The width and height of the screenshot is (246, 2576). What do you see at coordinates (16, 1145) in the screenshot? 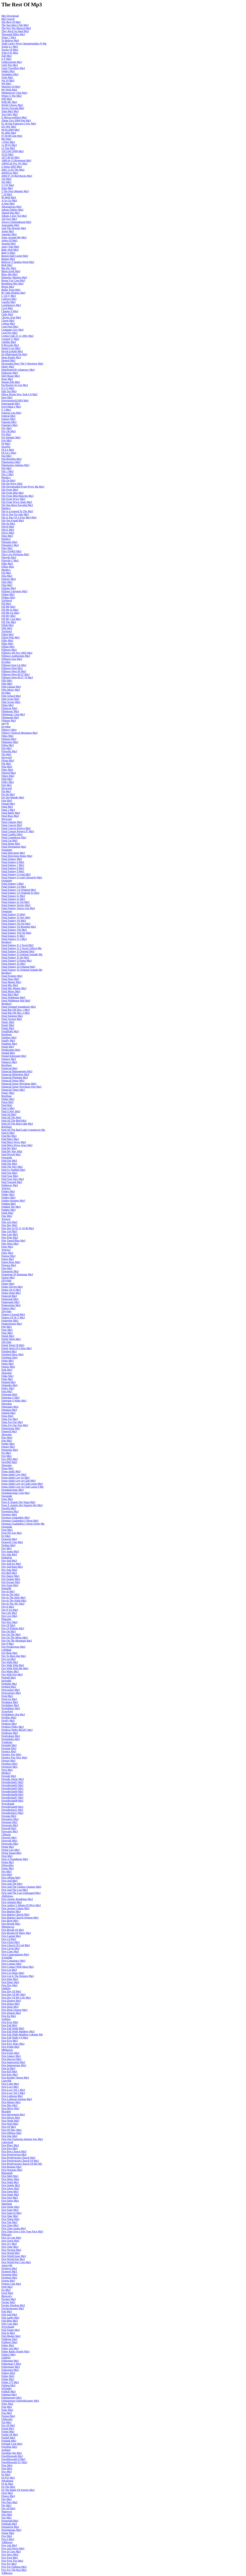
I see `Find More Www Artur Mp3` at bounding box center [16, 1145].